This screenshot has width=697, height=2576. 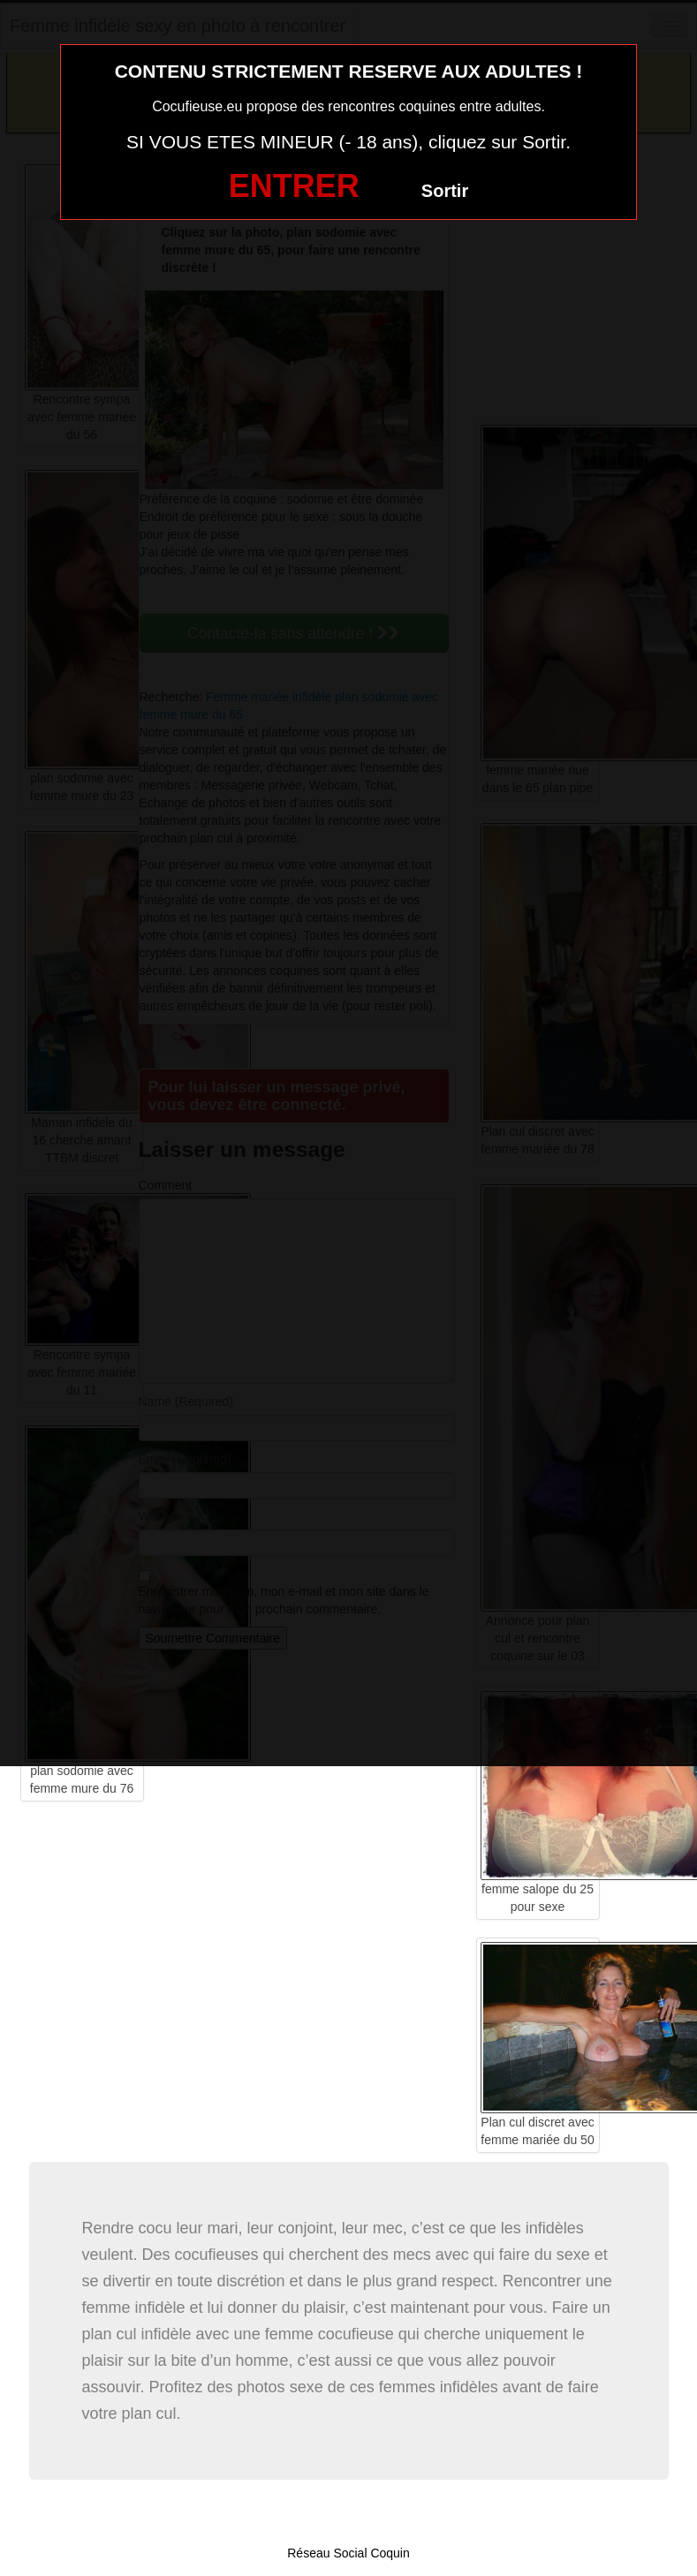 I want to click on Réseau Social Coquin, so click(x=348, y=2553).